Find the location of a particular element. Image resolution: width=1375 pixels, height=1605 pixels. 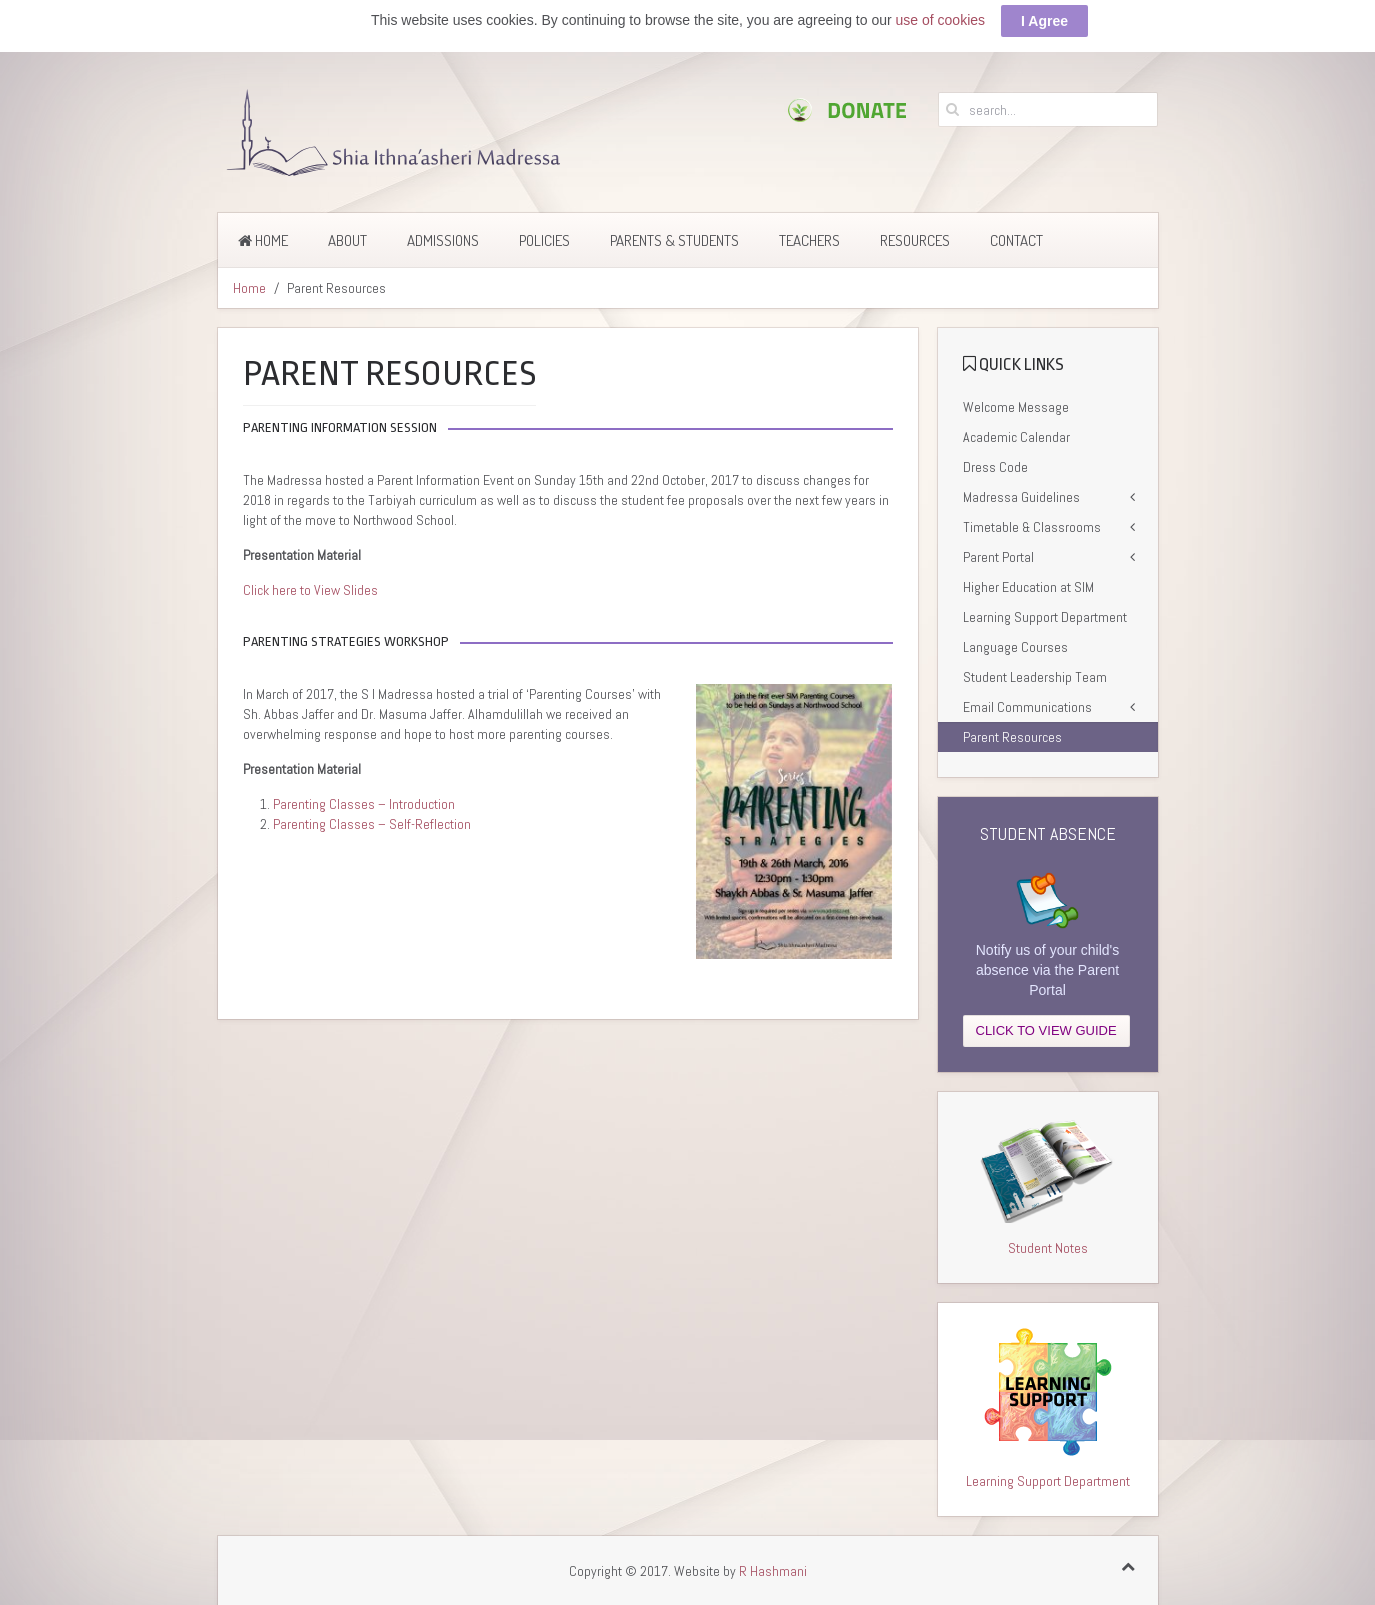

R Hashmani is located at coordinates (773, 1570).